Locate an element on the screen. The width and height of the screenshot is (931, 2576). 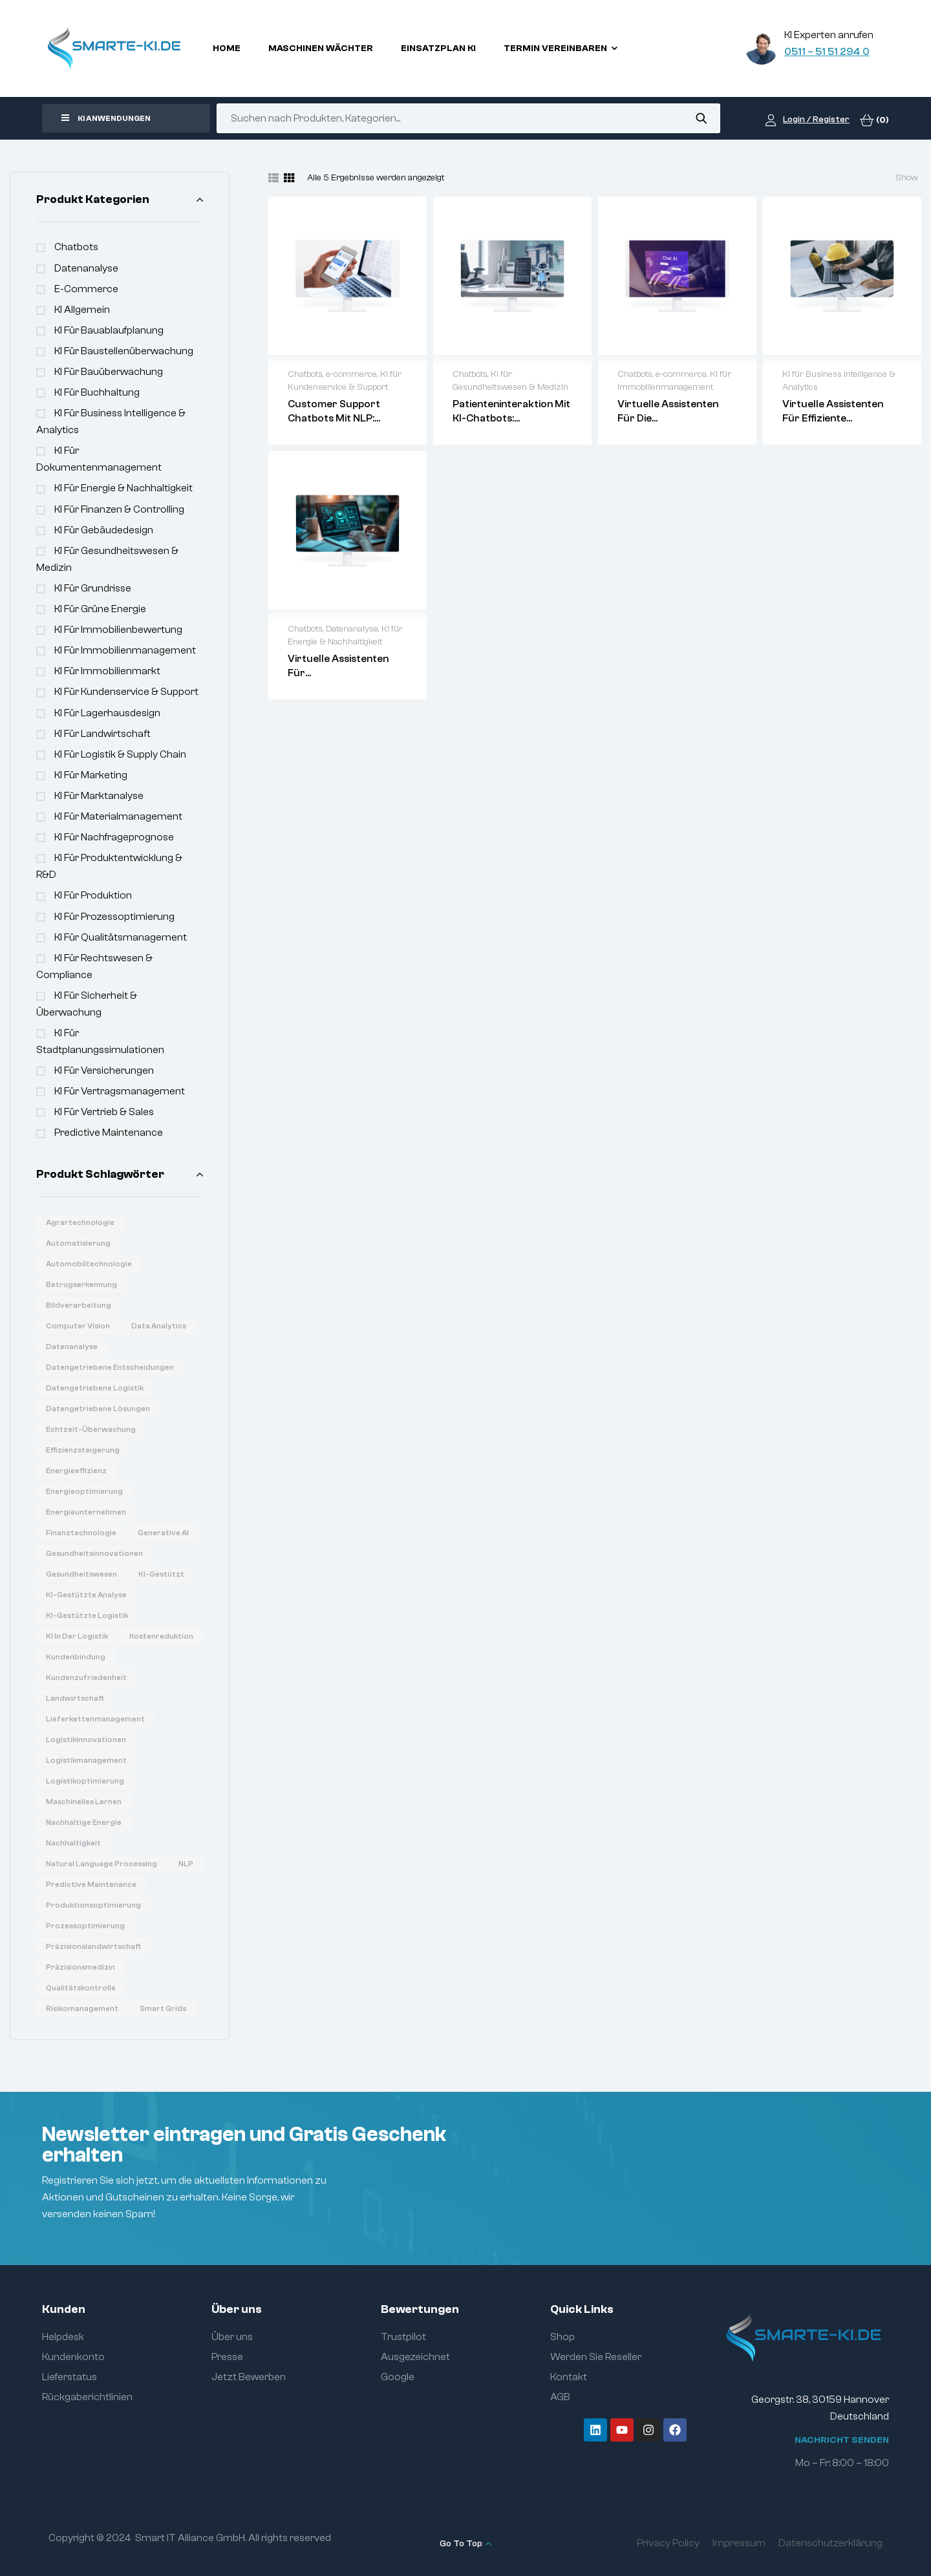
Bildverarbeitung [Bildverarbeitung (7 Produkte)] is located at coordinates (78, 1305).